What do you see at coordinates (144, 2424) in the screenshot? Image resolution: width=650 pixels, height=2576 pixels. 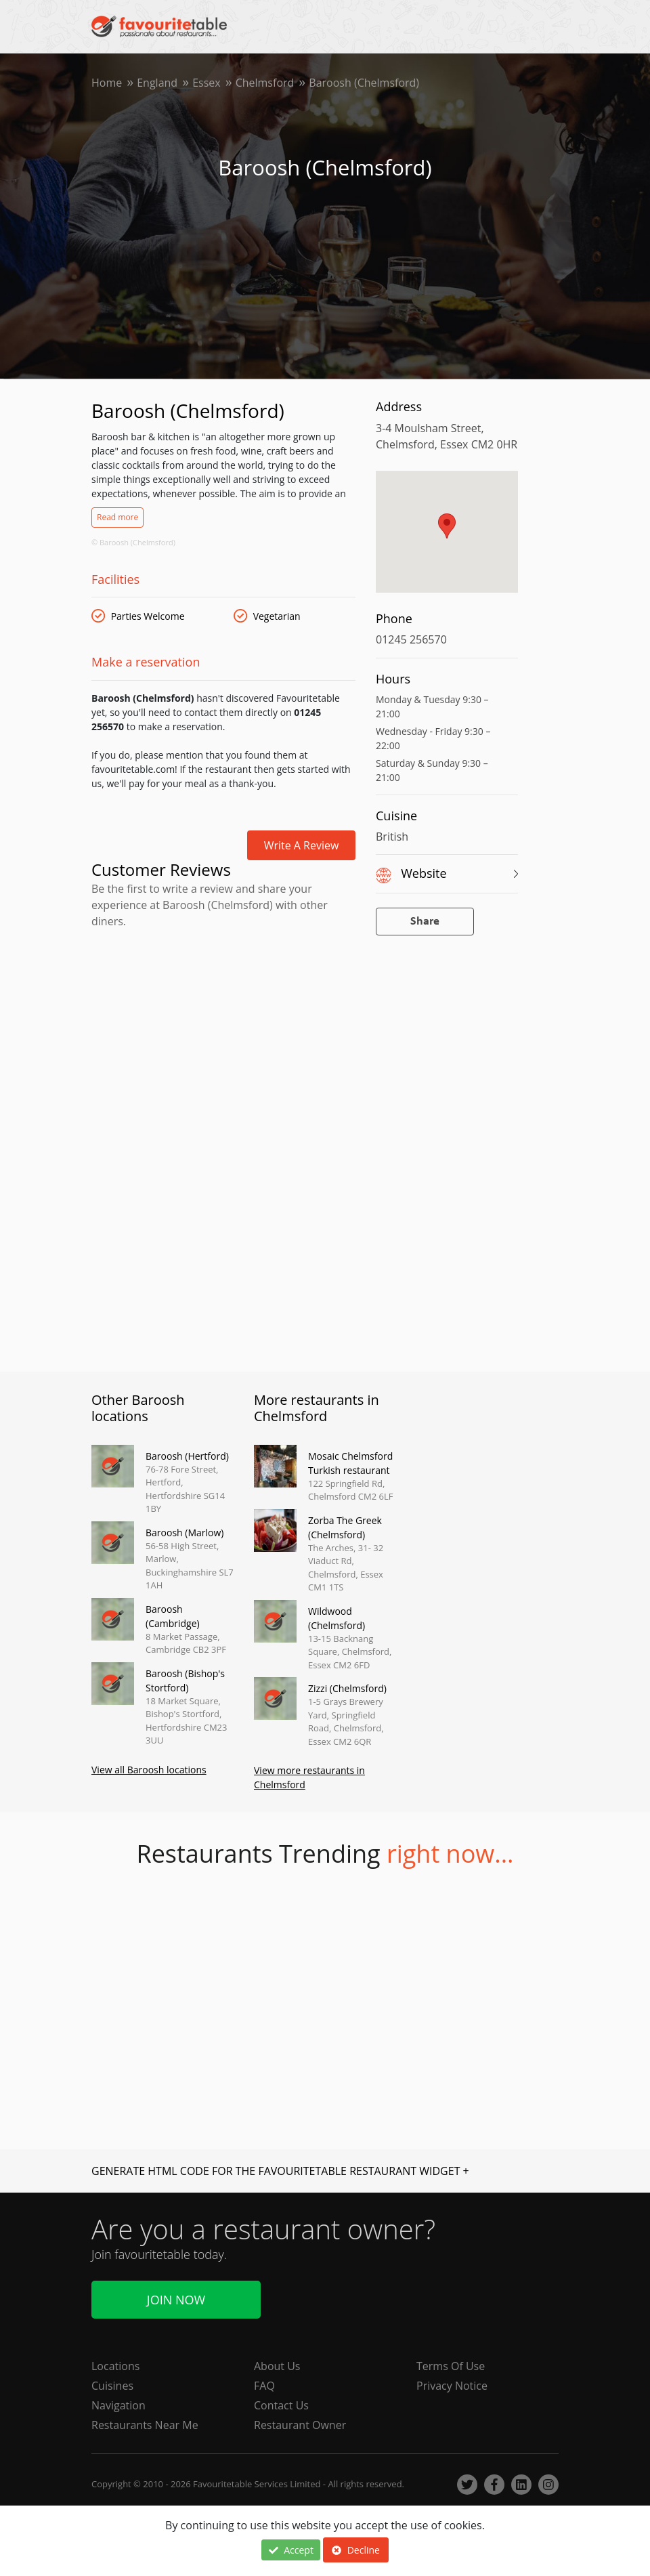 I see `Restaurants Near Me` at bounding box center [144, 2424].